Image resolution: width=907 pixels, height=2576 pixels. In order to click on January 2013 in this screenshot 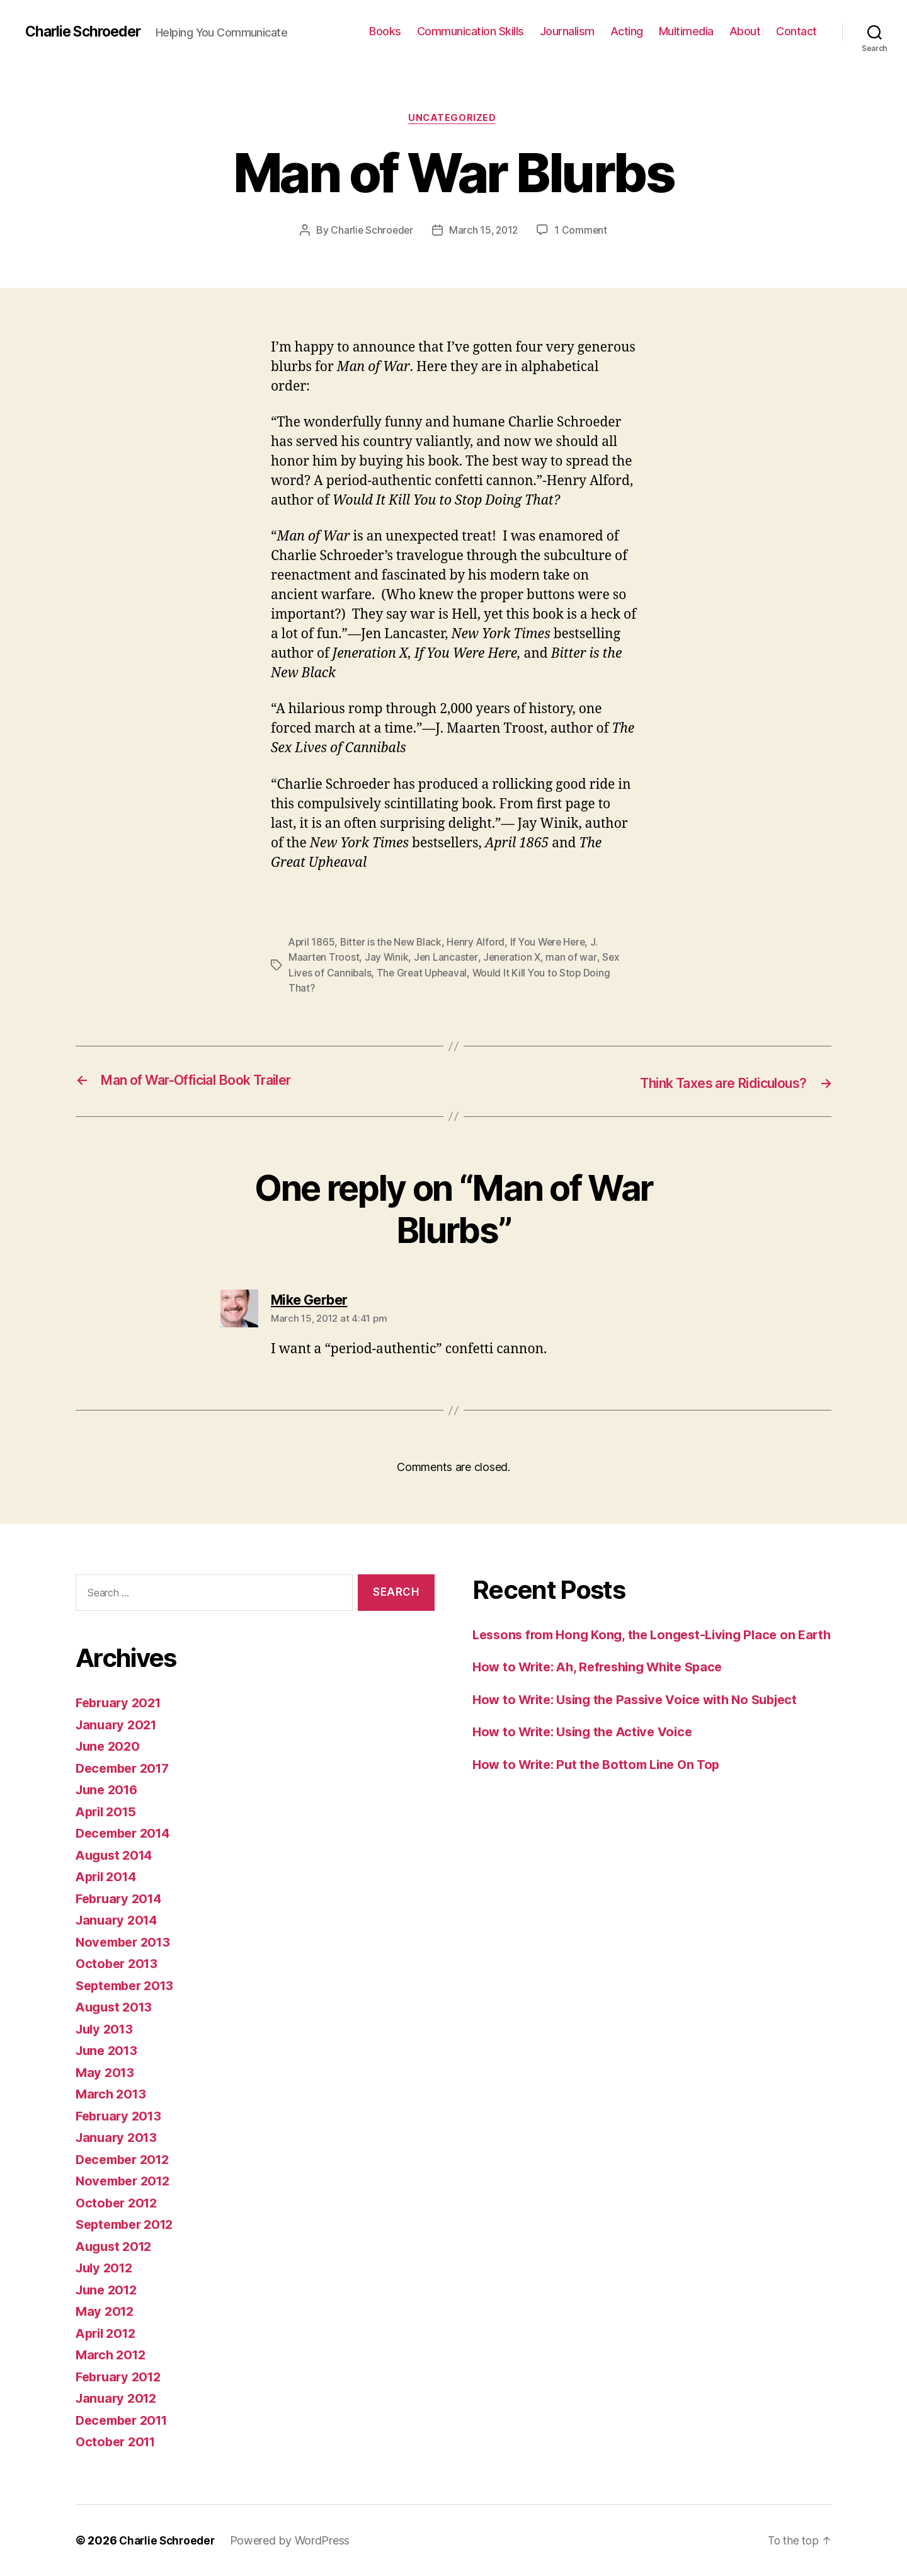, I will do `click(118, 2137)`.